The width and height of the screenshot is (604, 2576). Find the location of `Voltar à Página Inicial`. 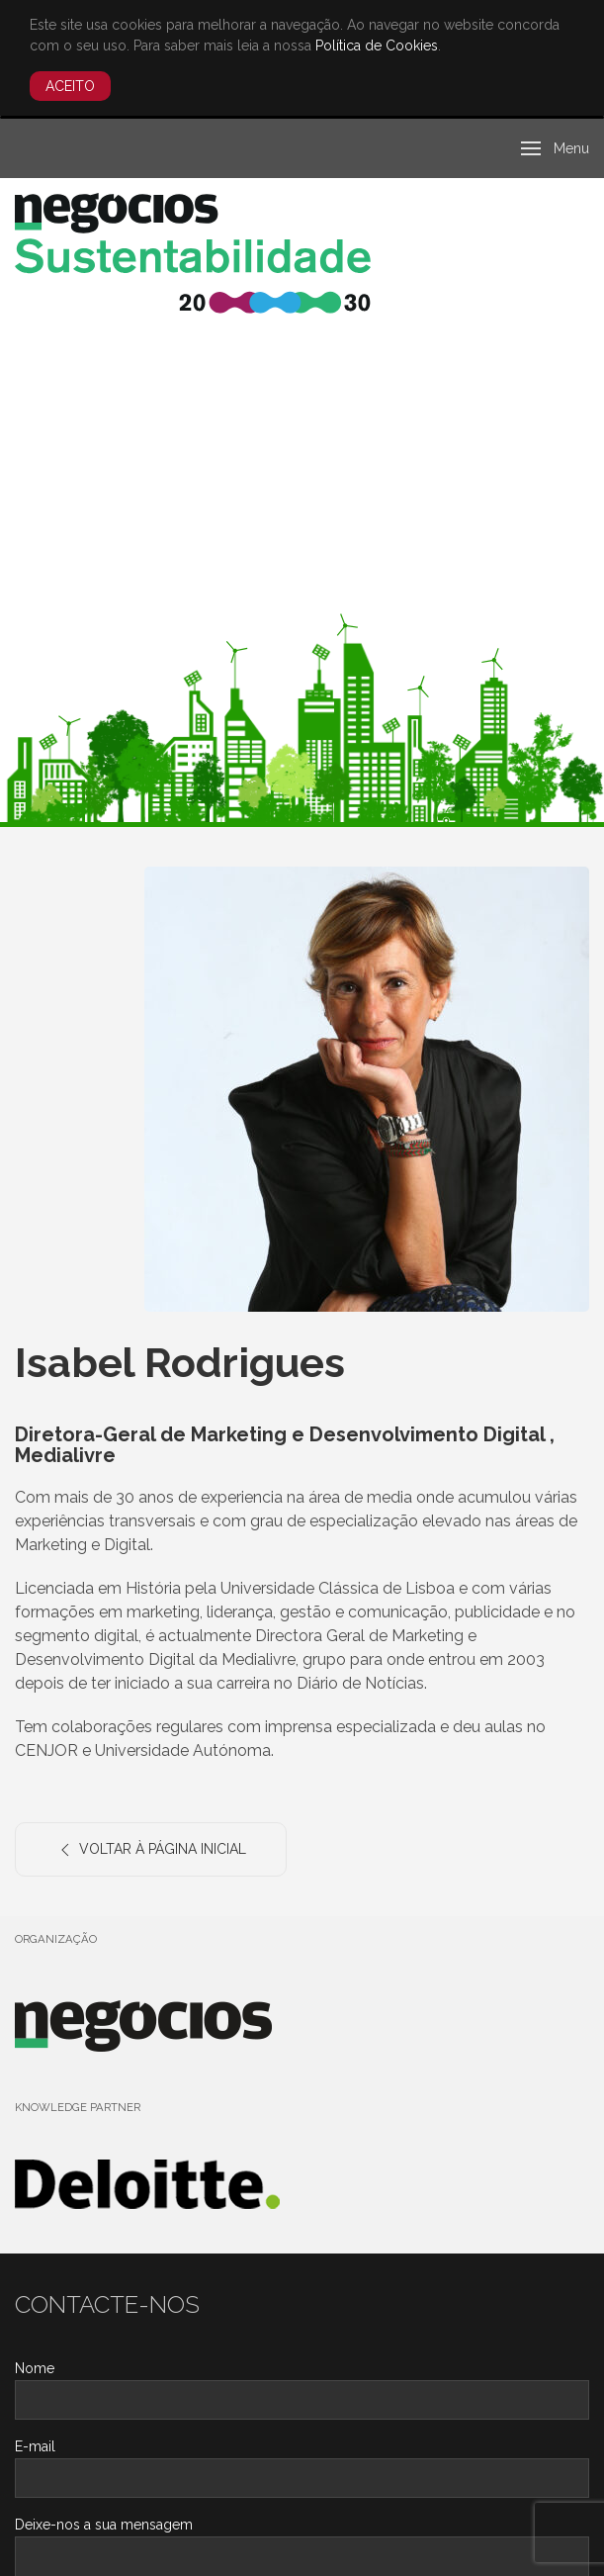

Voltar à Página Inicial is located at coordinates (150, 1850).